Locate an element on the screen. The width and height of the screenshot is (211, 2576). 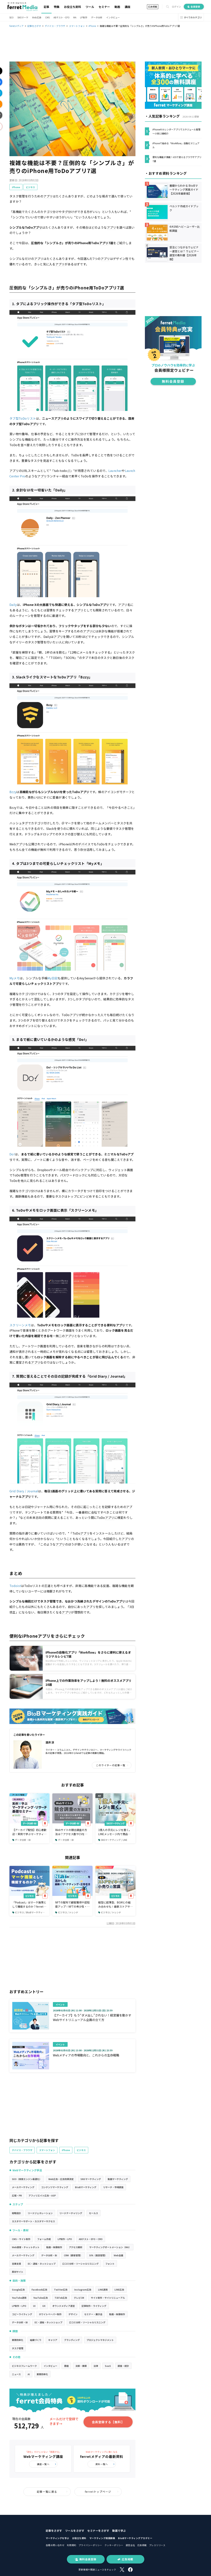
NFTの配布で顧客獲得や認知度アップ！NFTの希少性・独自性を活かした最新のマーケティング・広告手法 is located at coordinates (72, 1904).